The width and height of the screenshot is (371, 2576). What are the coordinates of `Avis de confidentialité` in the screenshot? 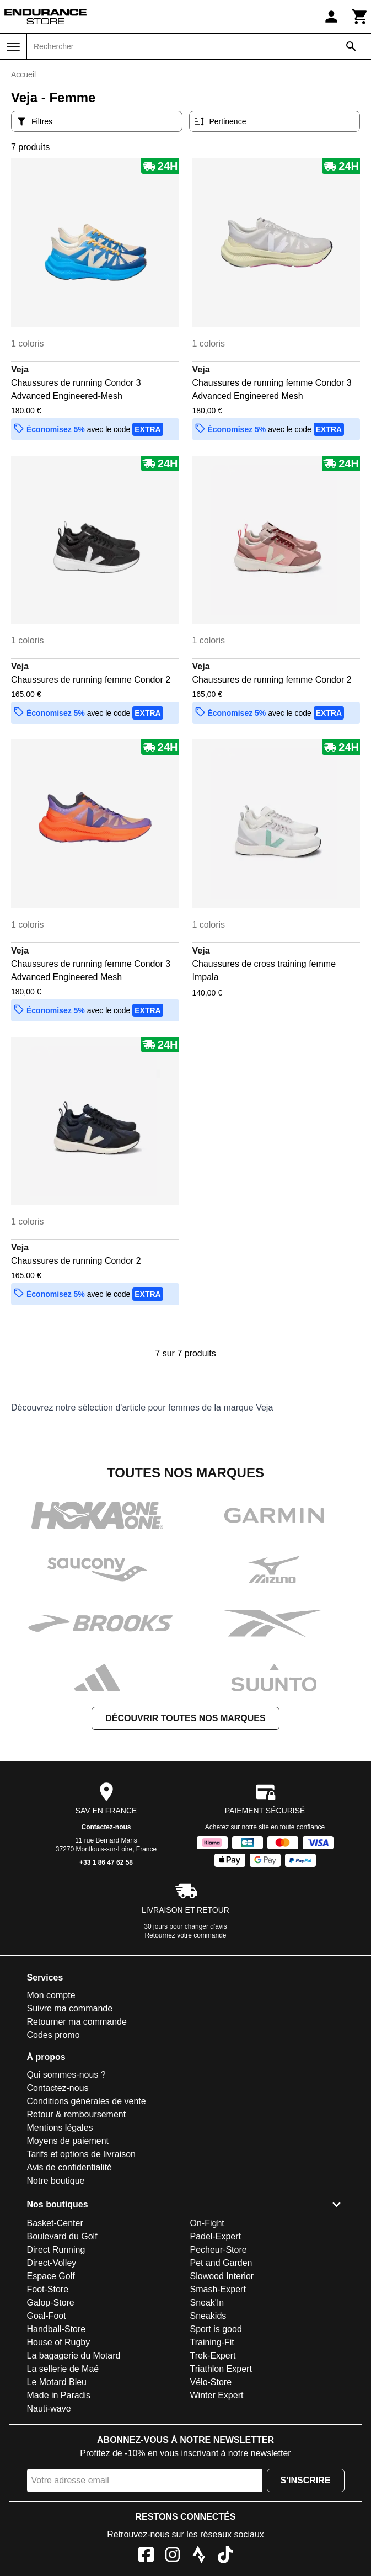 It's located at (69, 2167).